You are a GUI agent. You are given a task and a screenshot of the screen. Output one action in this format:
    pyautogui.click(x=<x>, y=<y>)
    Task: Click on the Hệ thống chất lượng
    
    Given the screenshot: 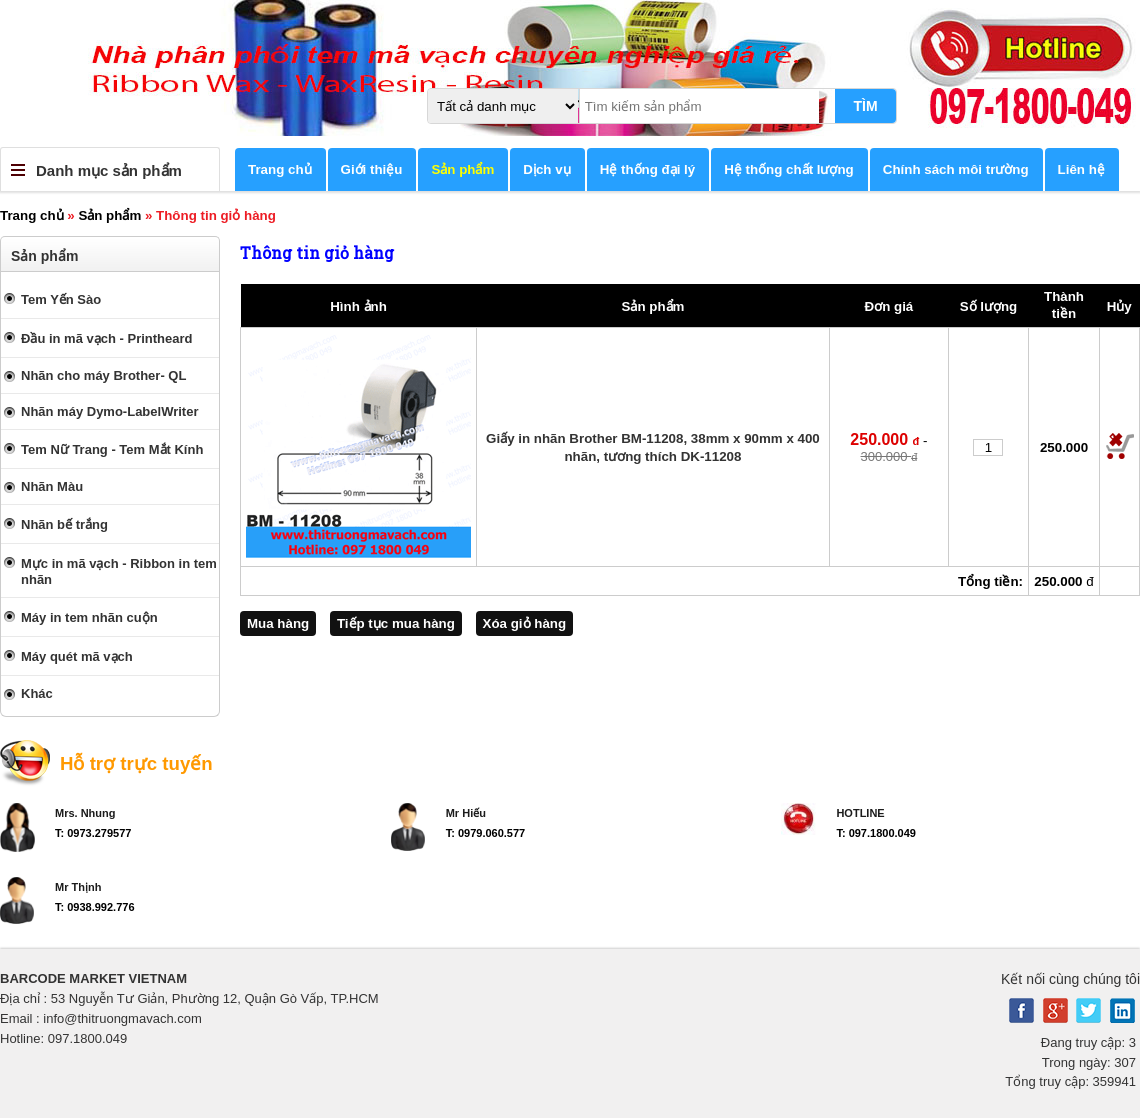 What is the action you would take?
    pyautogui.click(x=789, y=169)
    